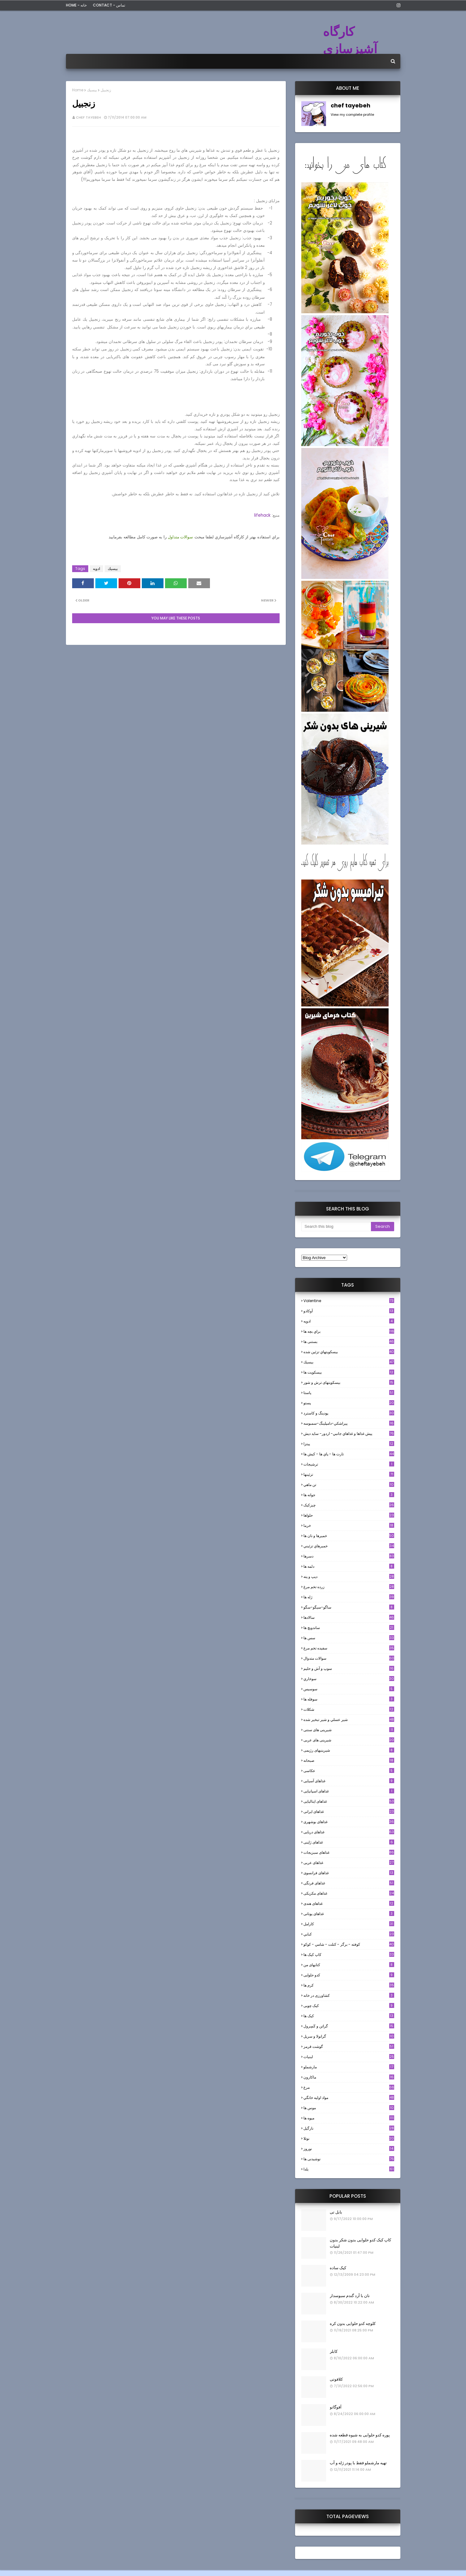 Image resolution: width=466 pixels, height=2576 pixels. I want to click on حلواها, so click(348, 1515).